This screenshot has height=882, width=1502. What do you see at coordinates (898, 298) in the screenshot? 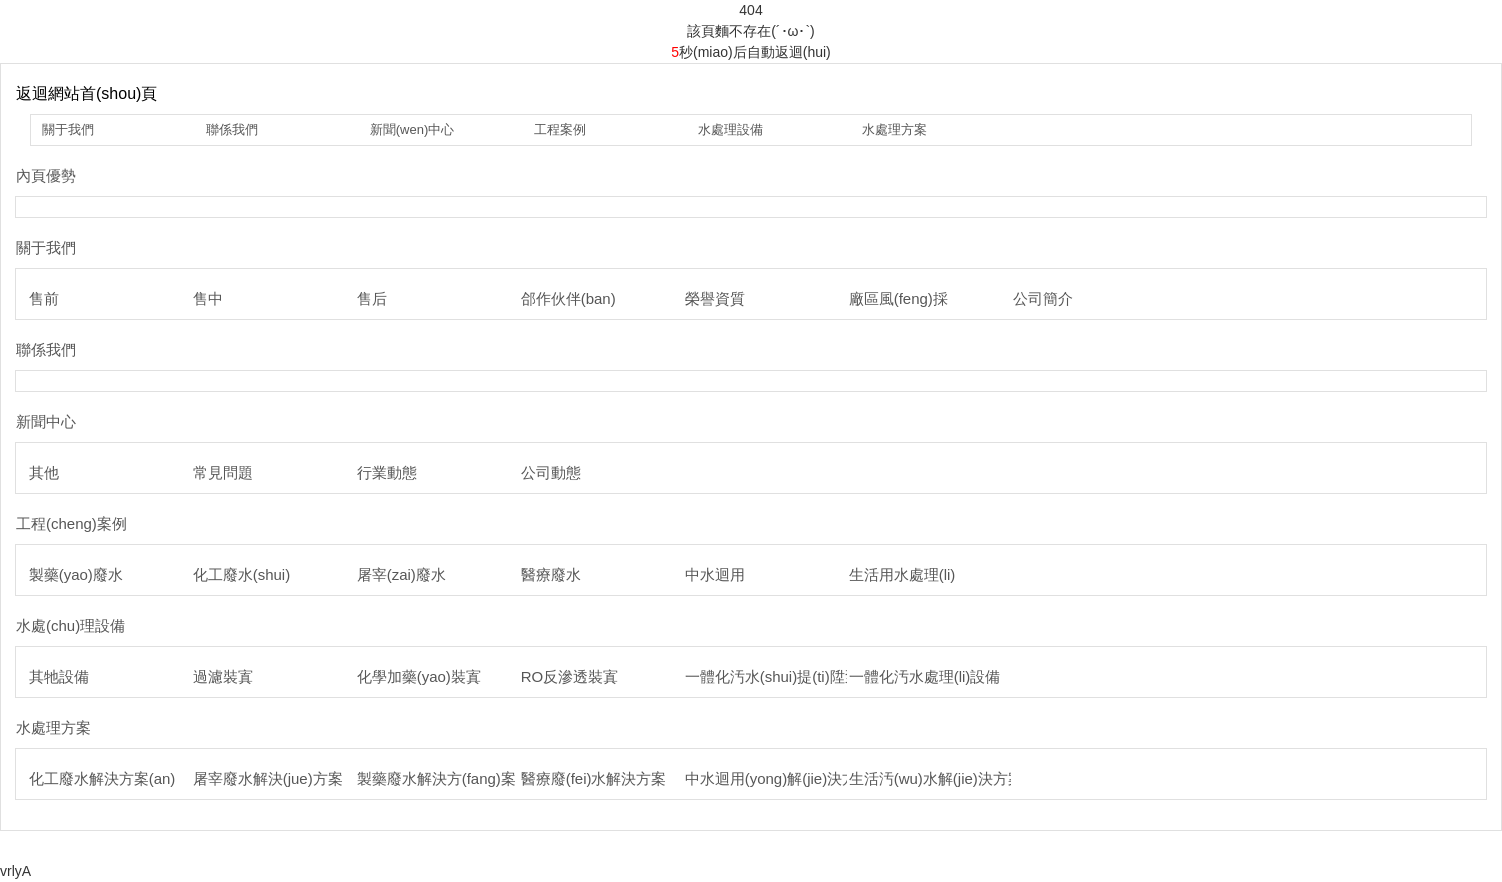
I see `廠區風(feng)採` at bounding box center [898, 298].